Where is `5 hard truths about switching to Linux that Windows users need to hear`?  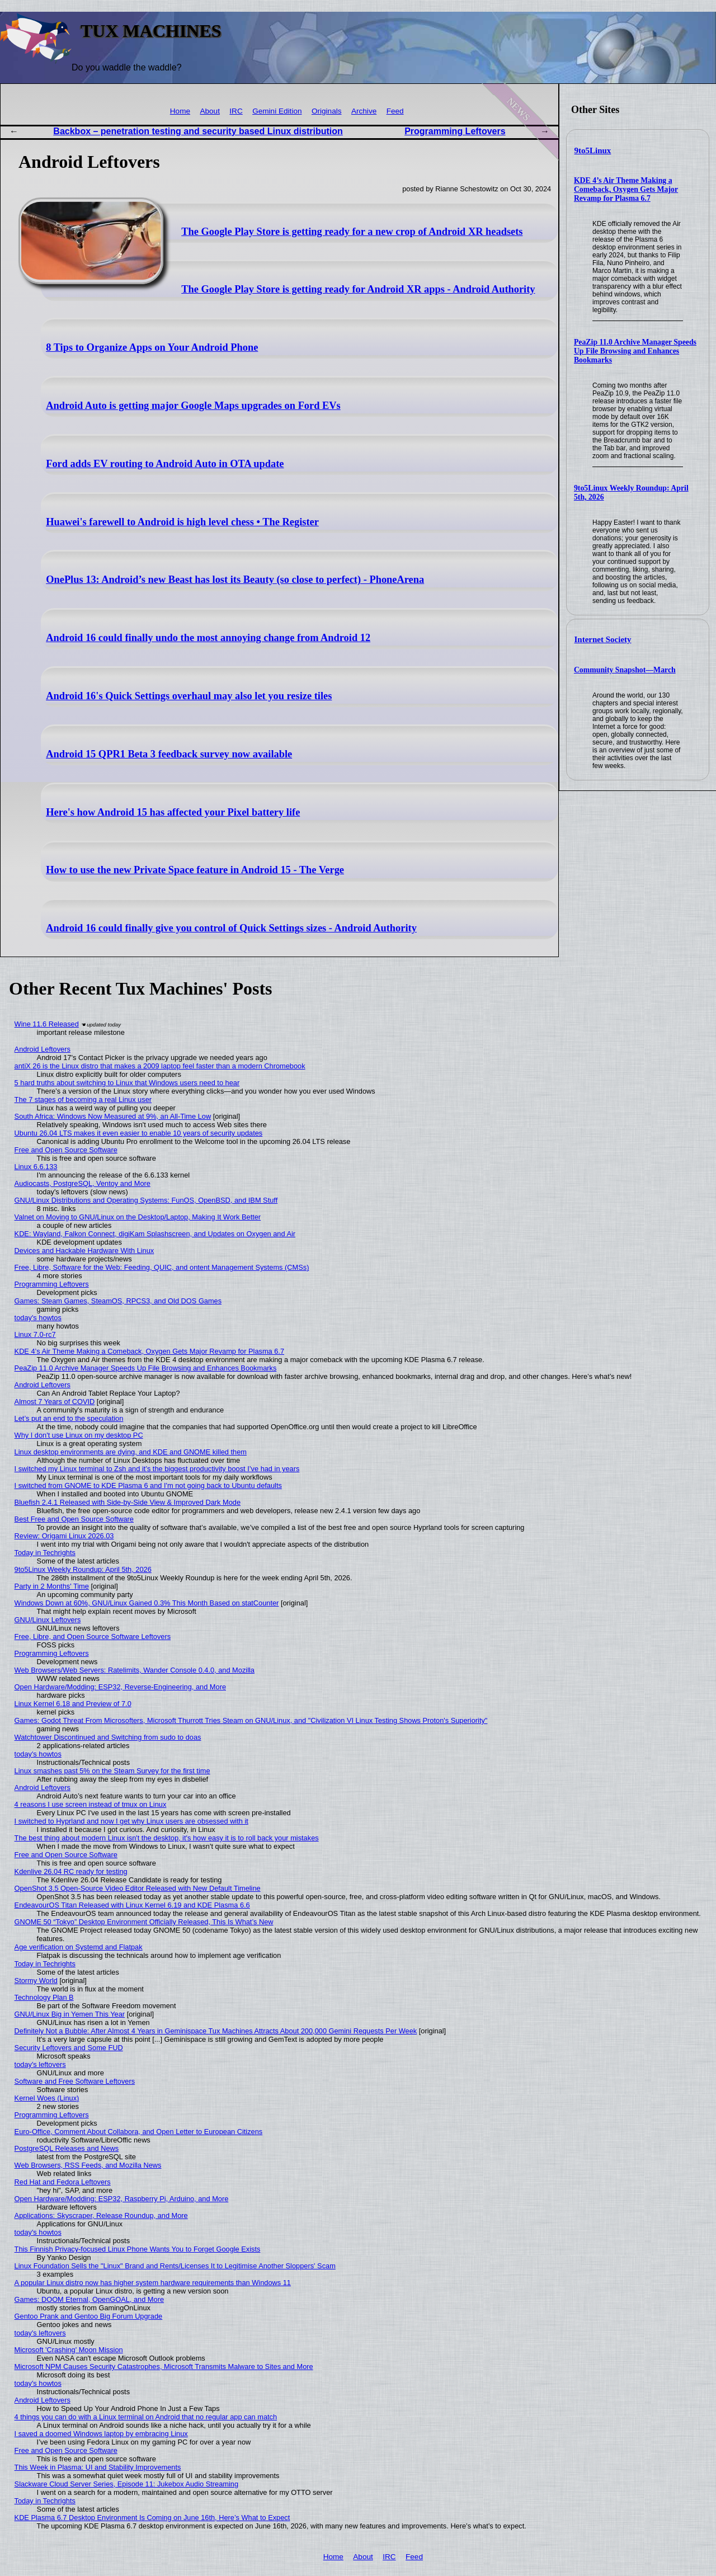 5 hard truths about switching to Linux that Windows users need to hear is located at coordinates (127, 1083).